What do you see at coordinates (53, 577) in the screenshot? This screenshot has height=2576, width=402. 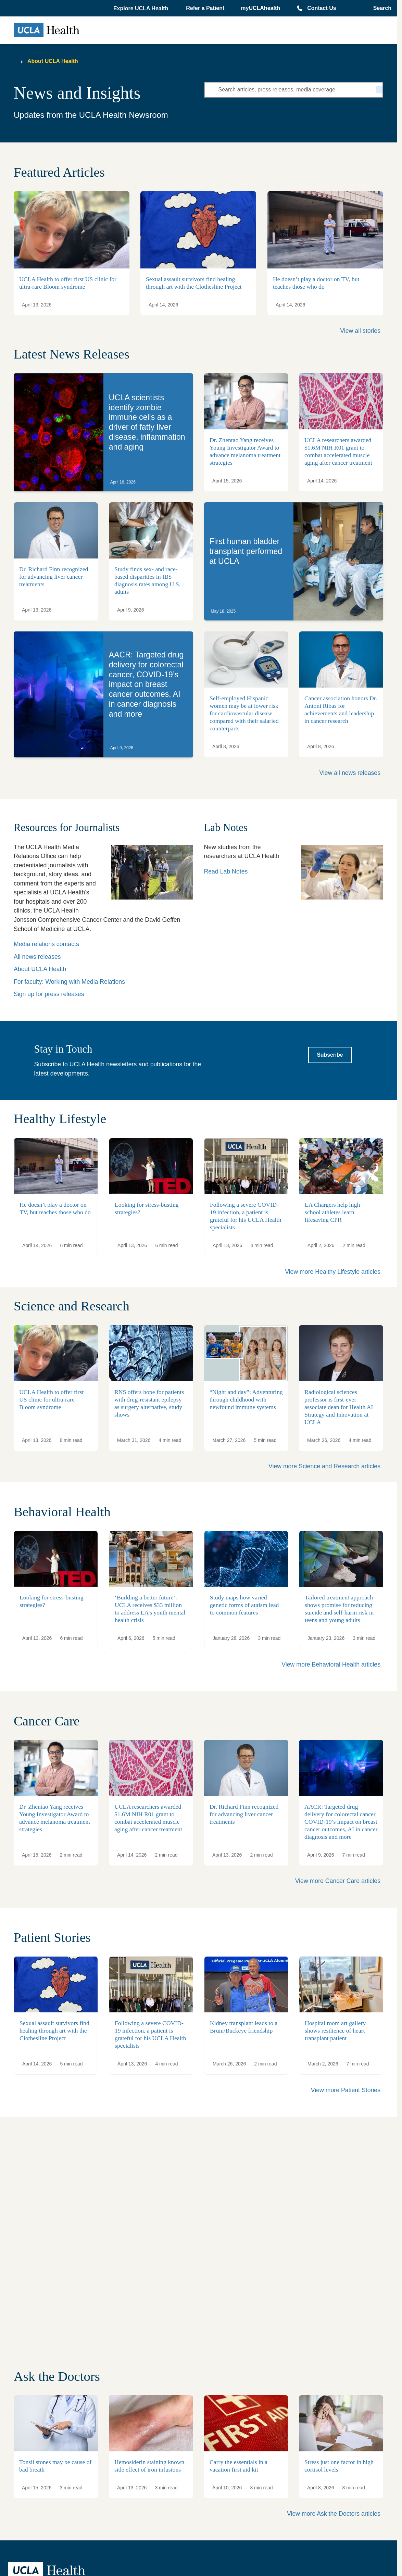 I see `Dr. Richard Finn recognized for advancing liver cancer treatments` at bounding box center [53, 577].